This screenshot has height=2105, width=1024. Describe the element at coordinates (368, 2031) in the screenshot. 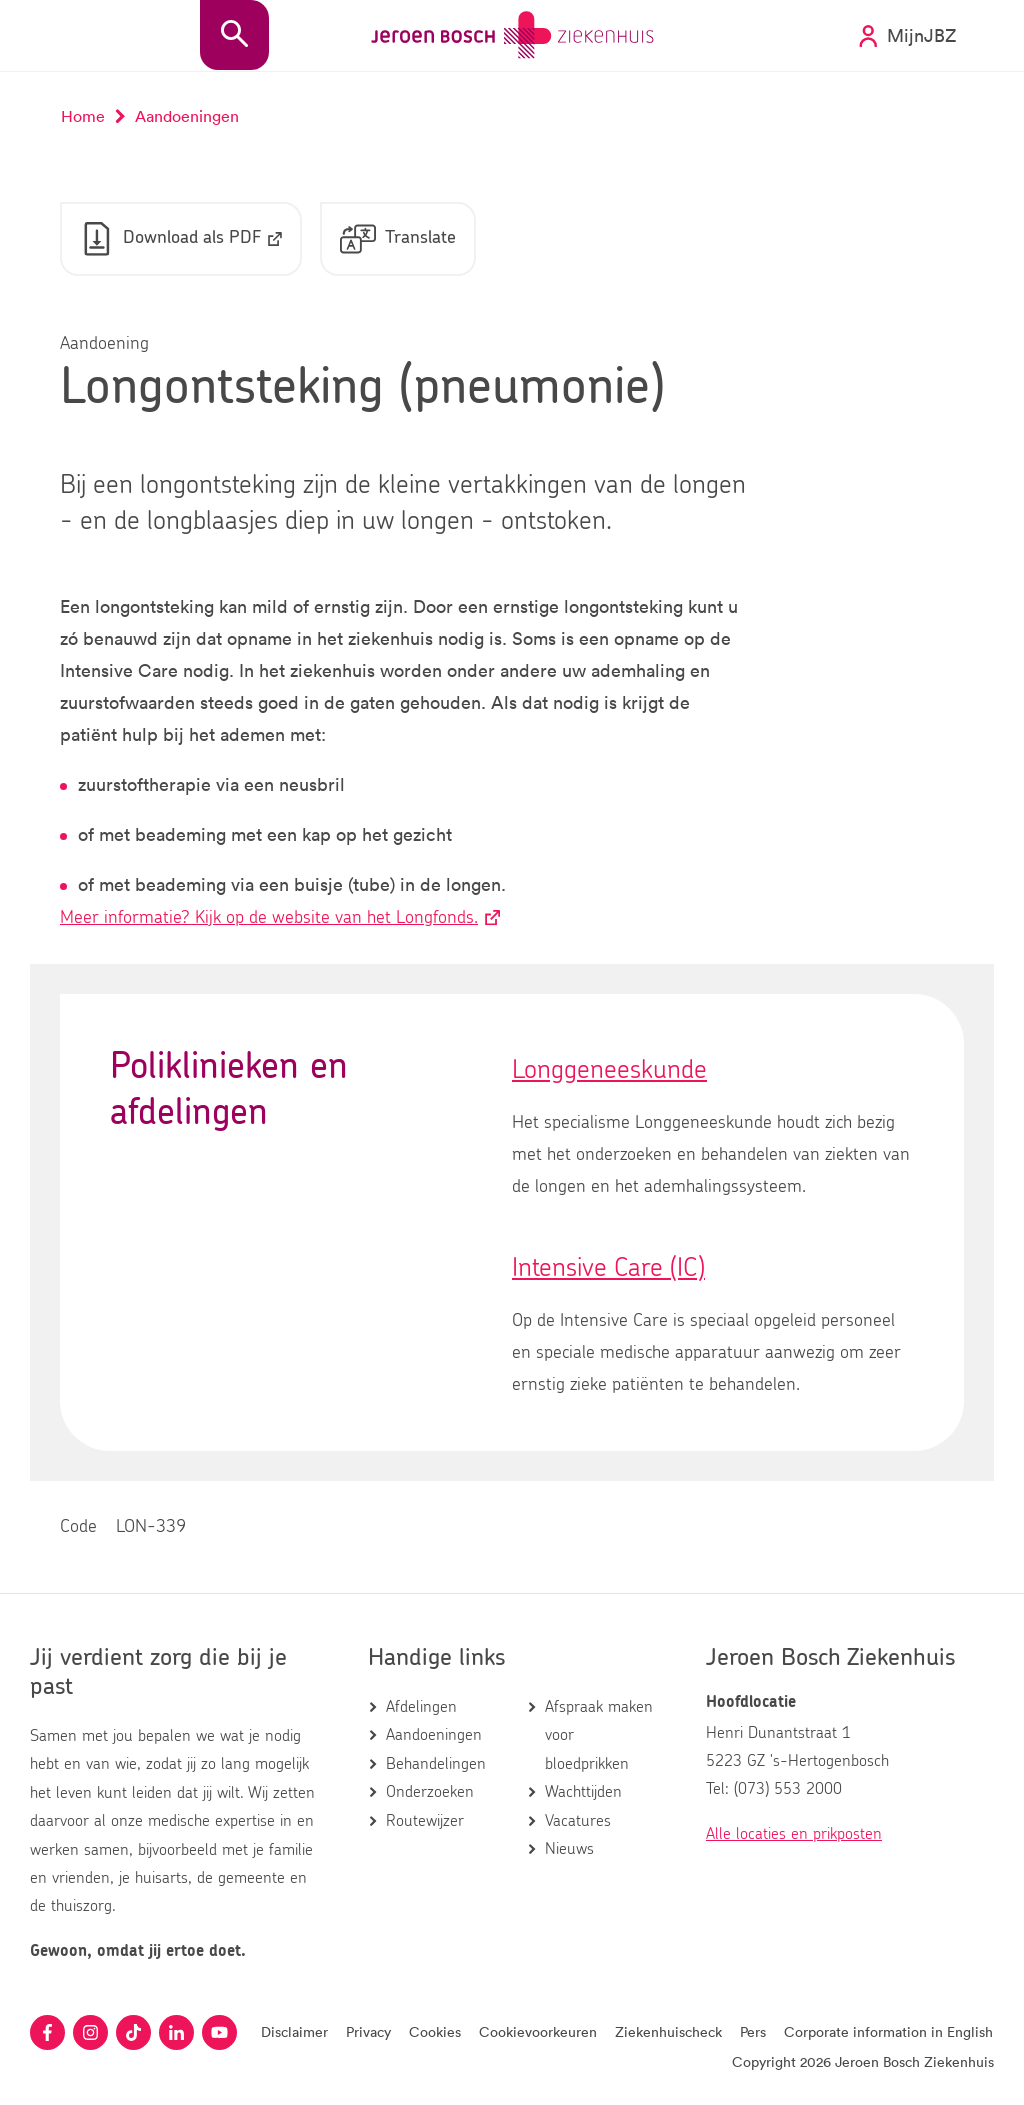

I see `Privacy` at that location.